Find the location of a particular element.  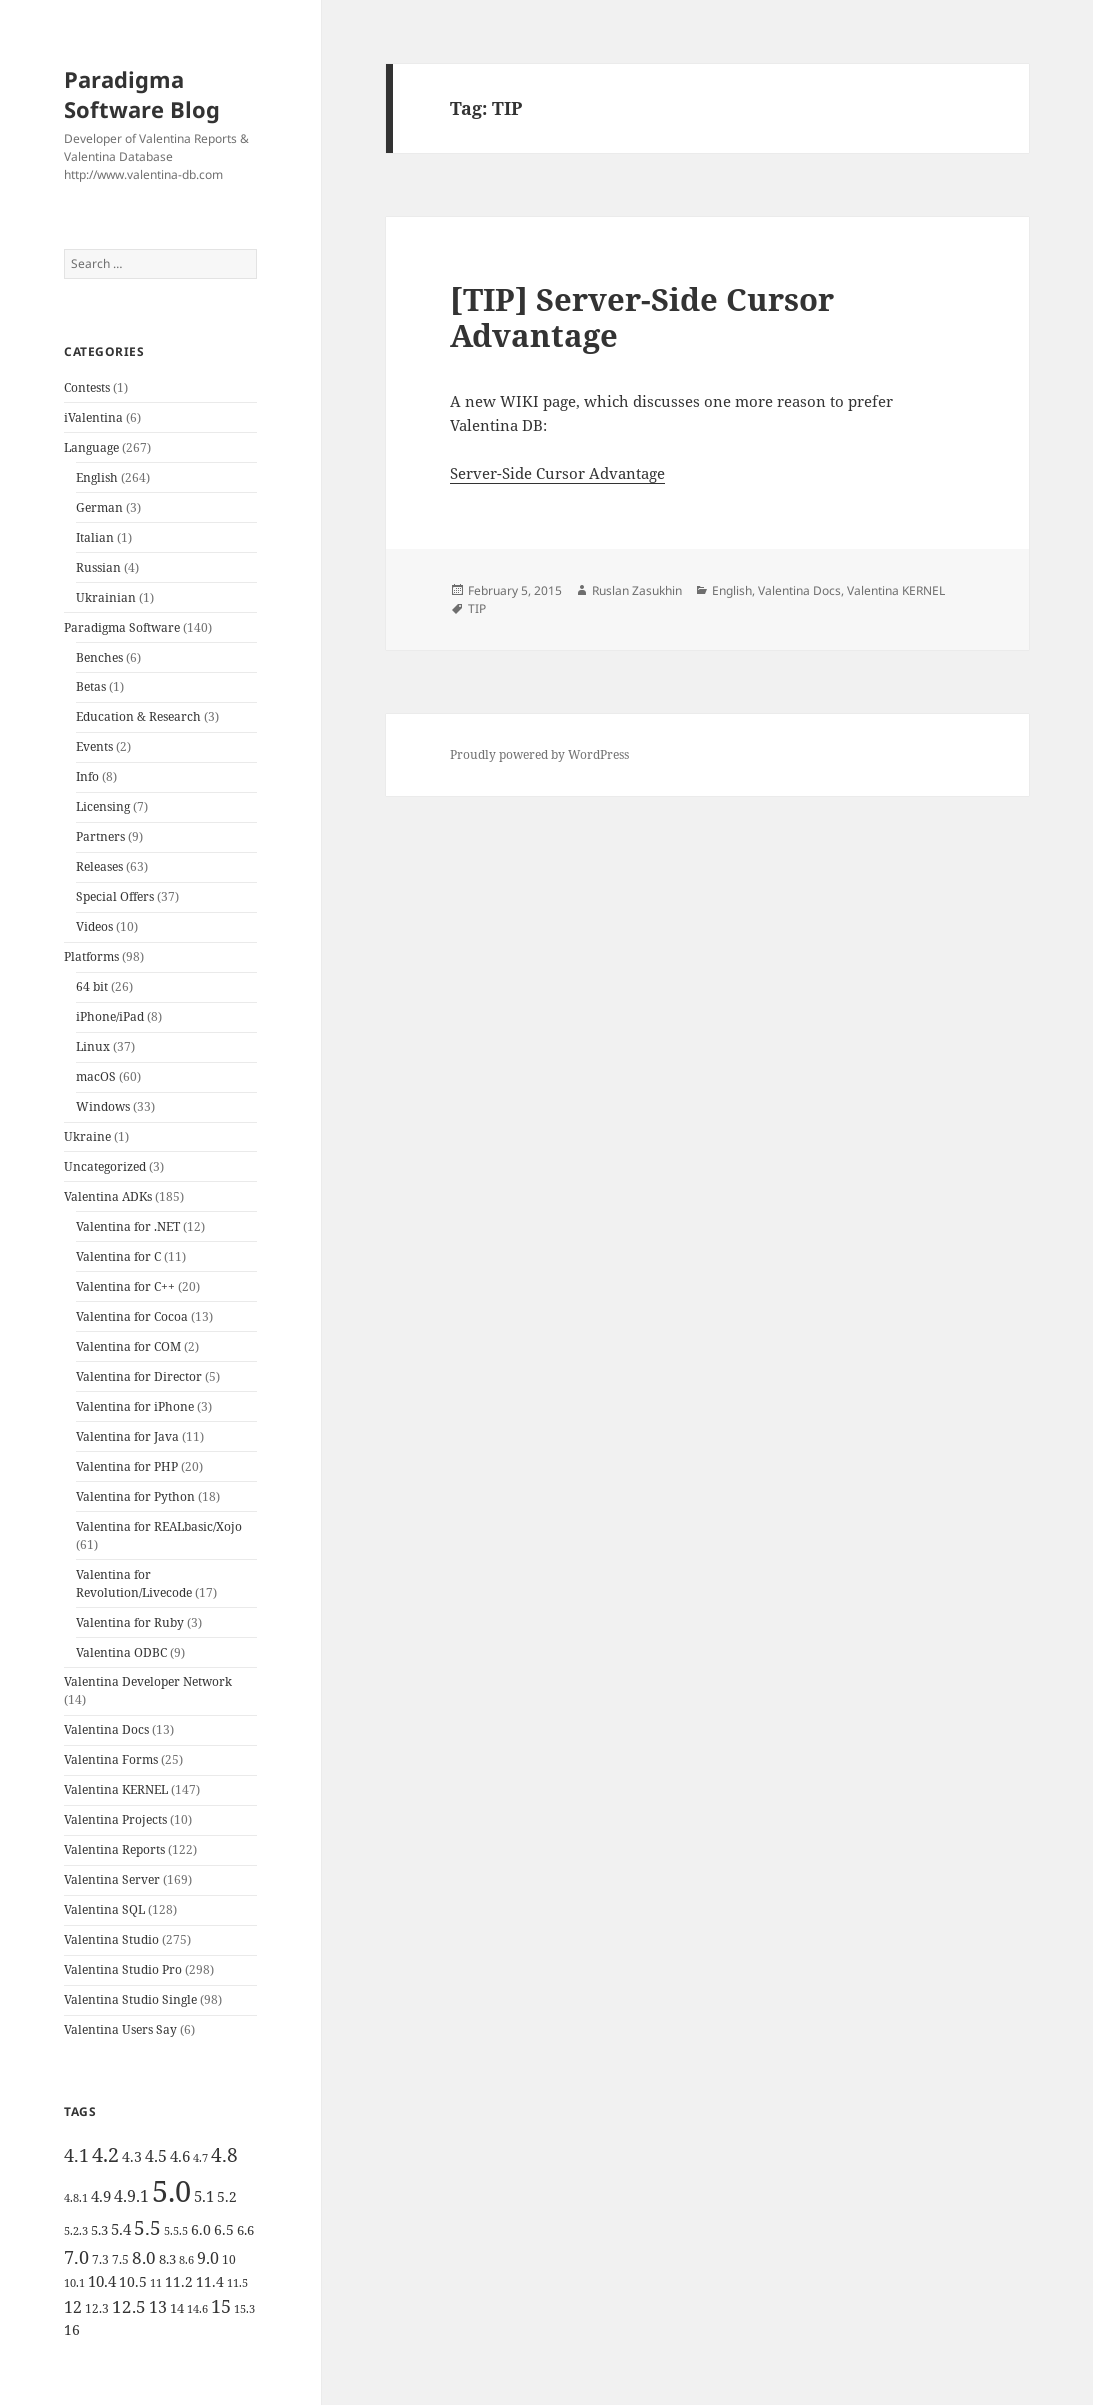

10.1 [10.1 (4 items)] is located at coordinates (74, 2283).